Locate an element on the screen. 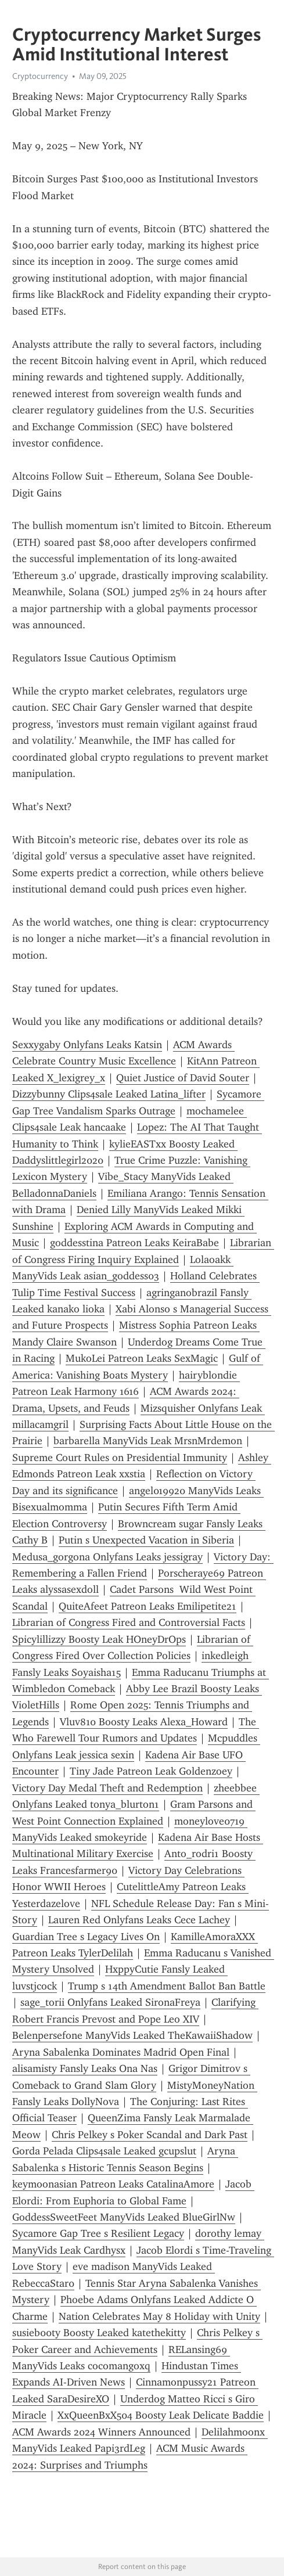 Image resolution: width=284 pixels, height=2576 pixels. Aryna Sabalenka Dominates Madrid Open Final is located at coordinates (120, 2052).